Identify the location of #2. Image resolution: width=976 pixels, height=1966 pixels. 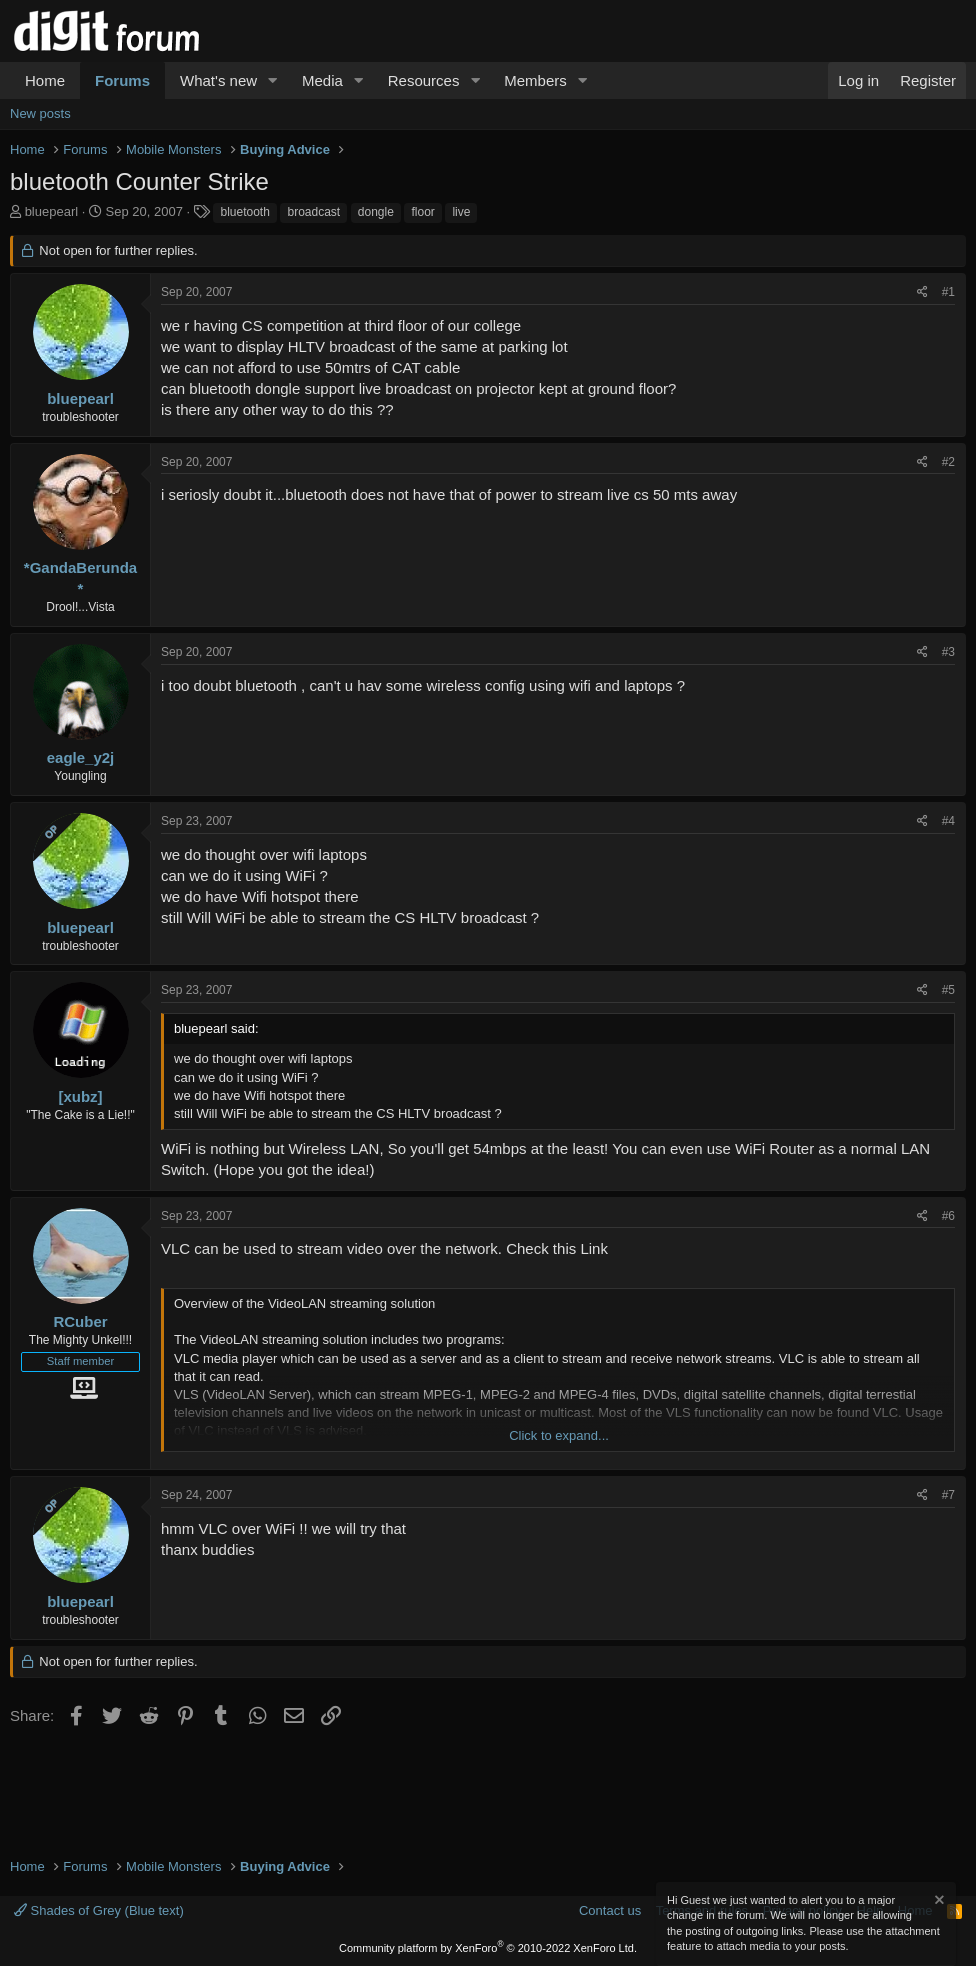
(948, 462).